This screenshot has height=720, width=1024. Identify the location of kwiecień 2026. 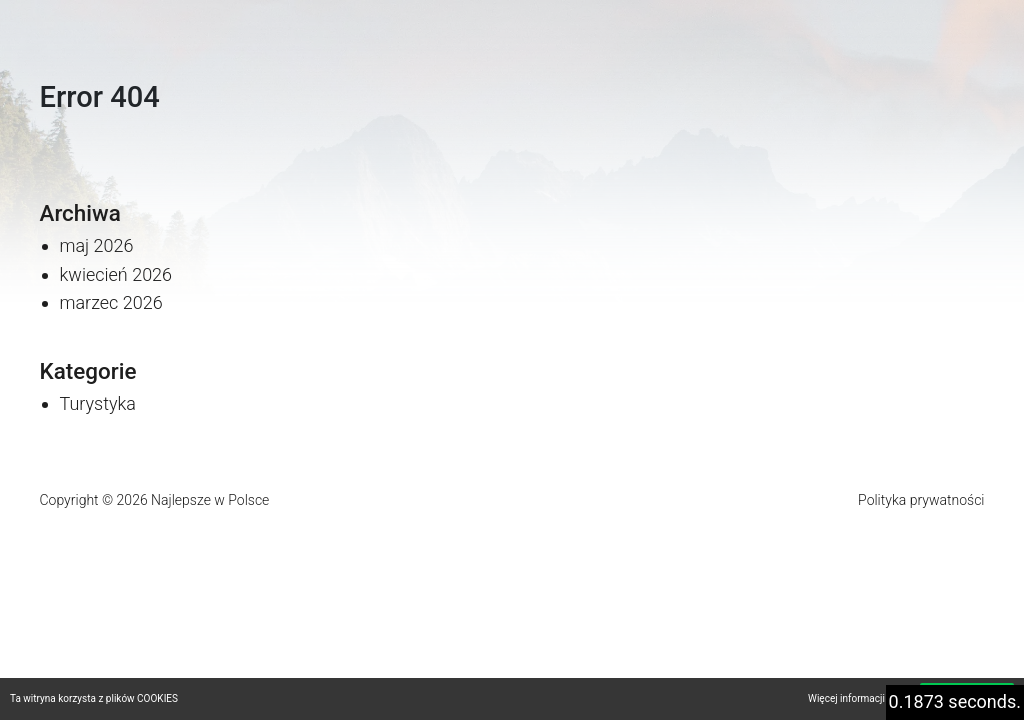
(116, 274).